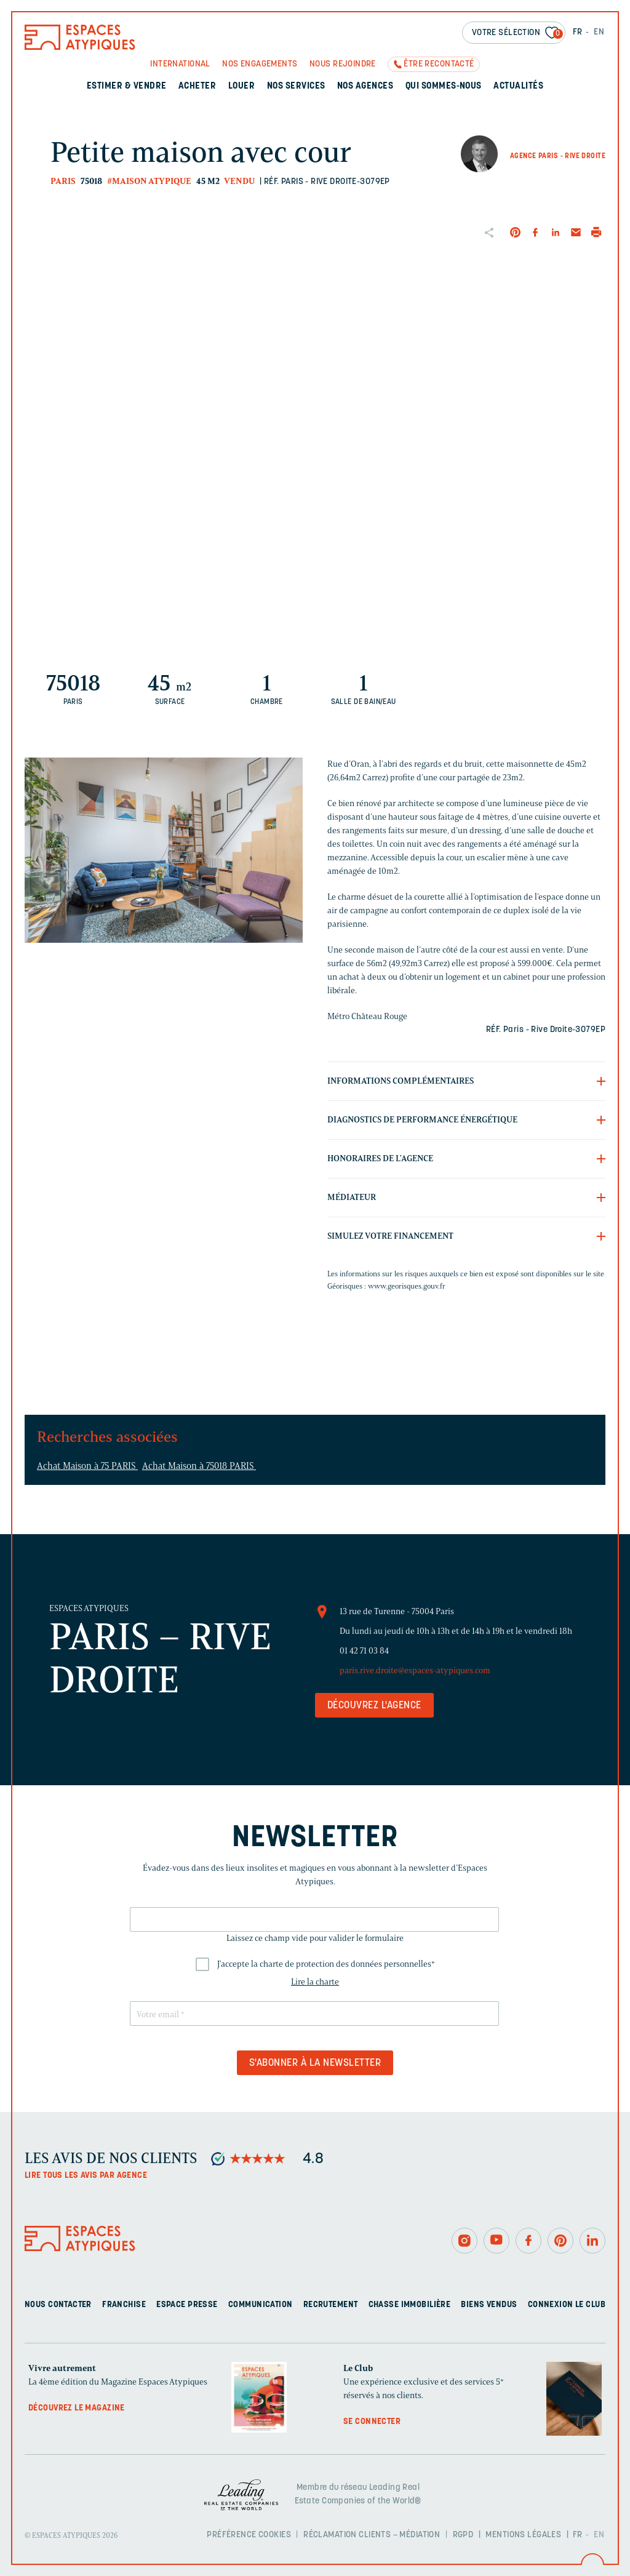 This screenshot has height=2576, width=630. Describe the element at coordinates (180, 64) in the screenshot. I see `International` at that location.